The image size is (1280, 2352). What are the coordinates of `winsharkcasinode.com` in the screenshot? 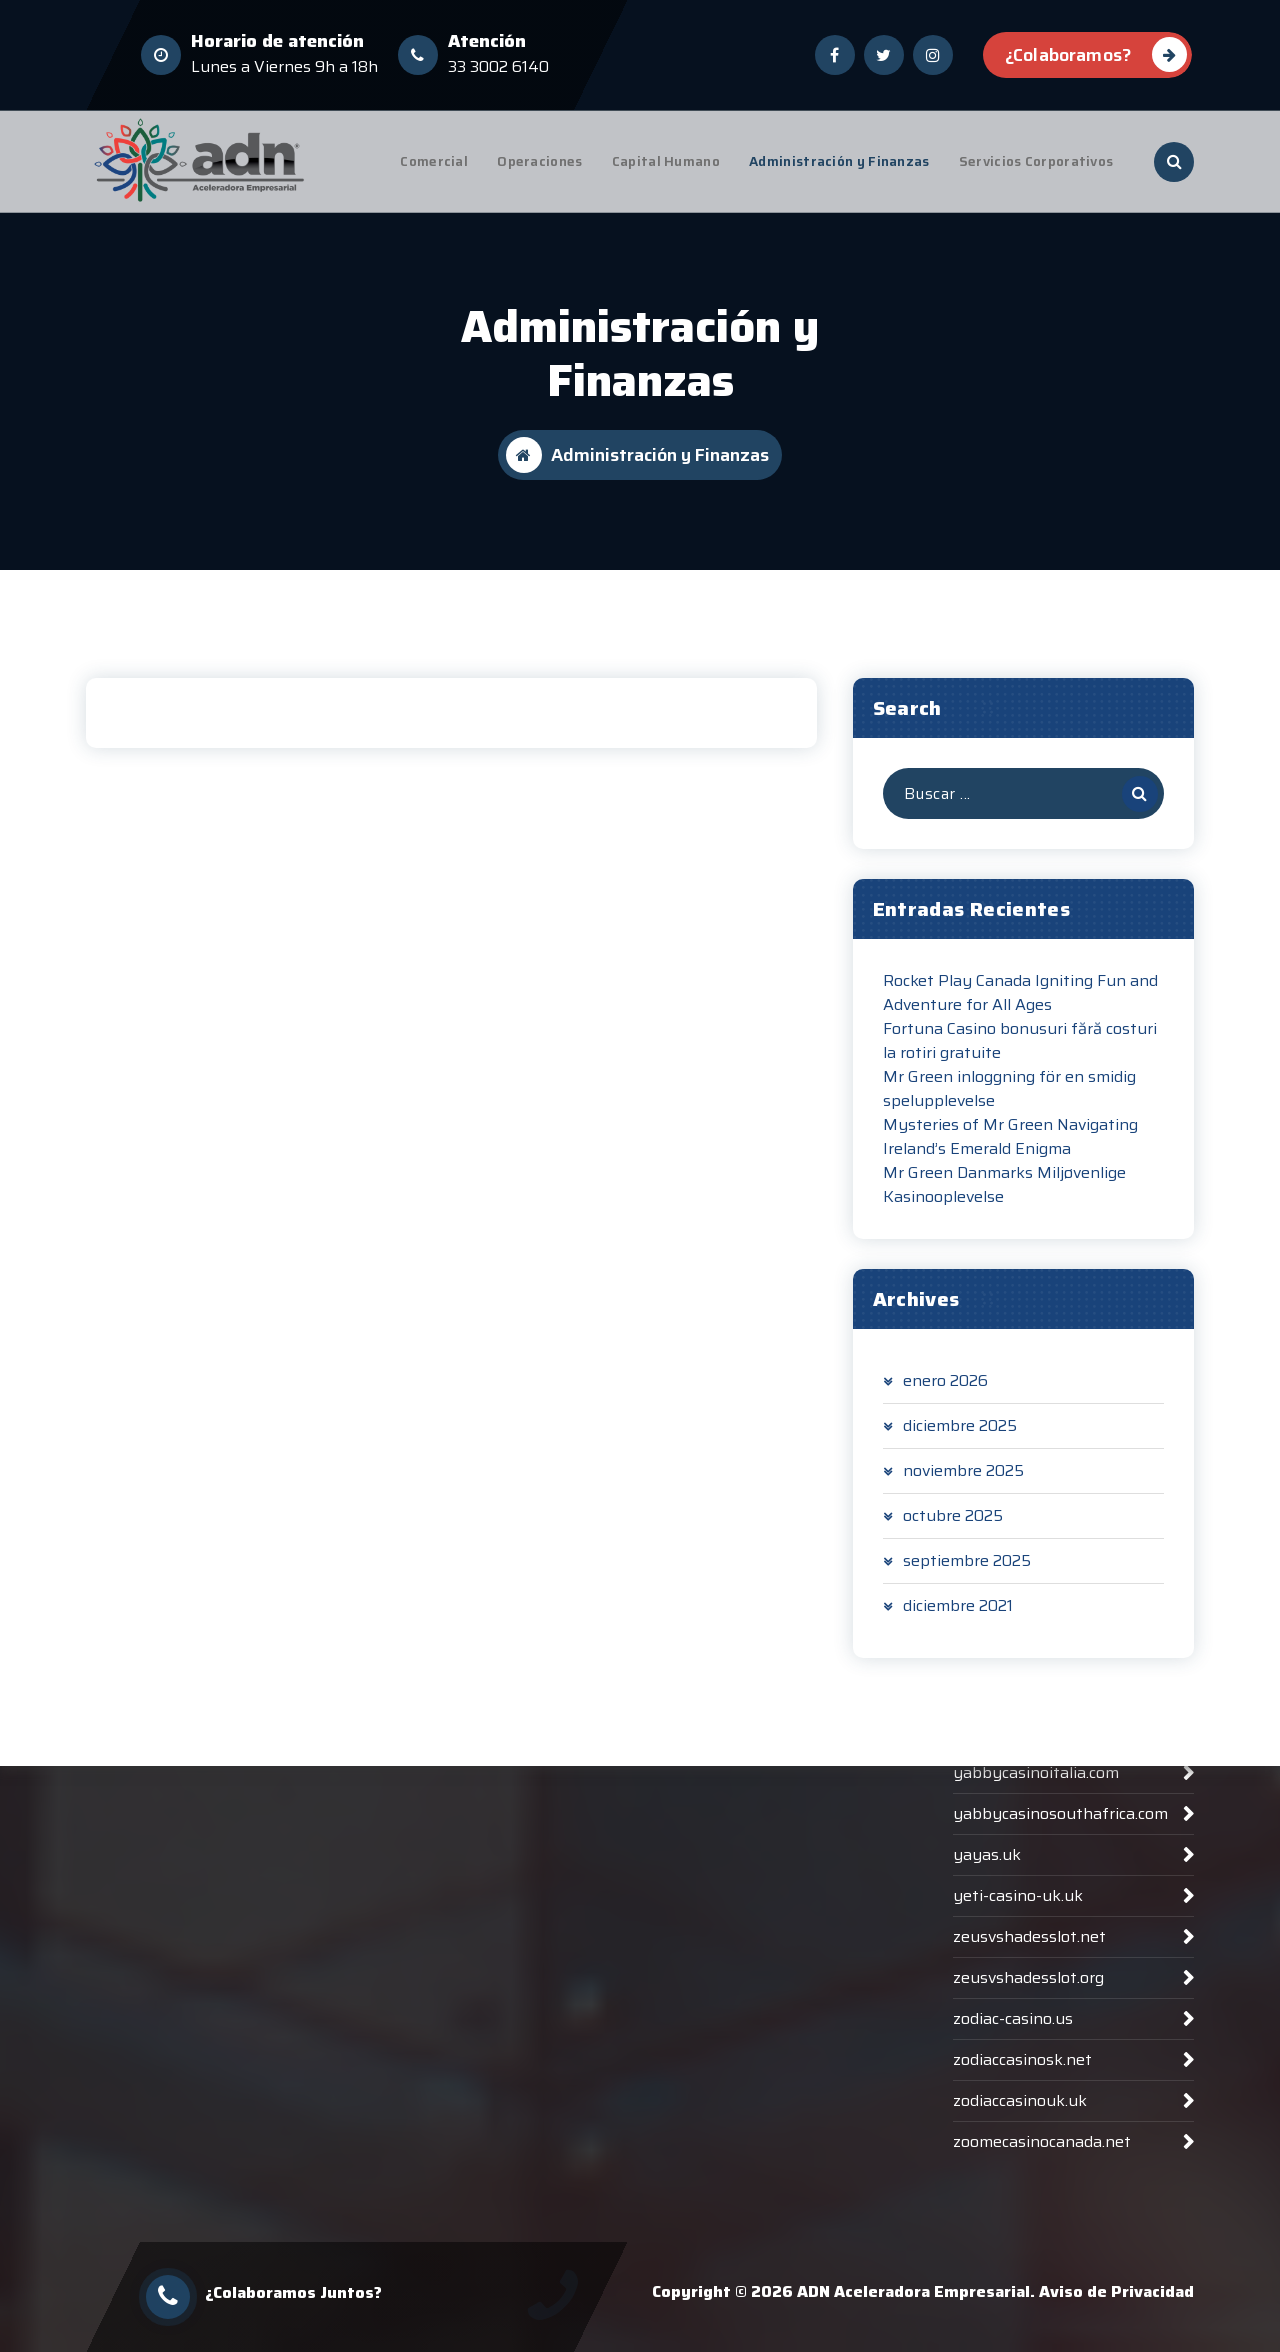 It's located at (1036, 1829).